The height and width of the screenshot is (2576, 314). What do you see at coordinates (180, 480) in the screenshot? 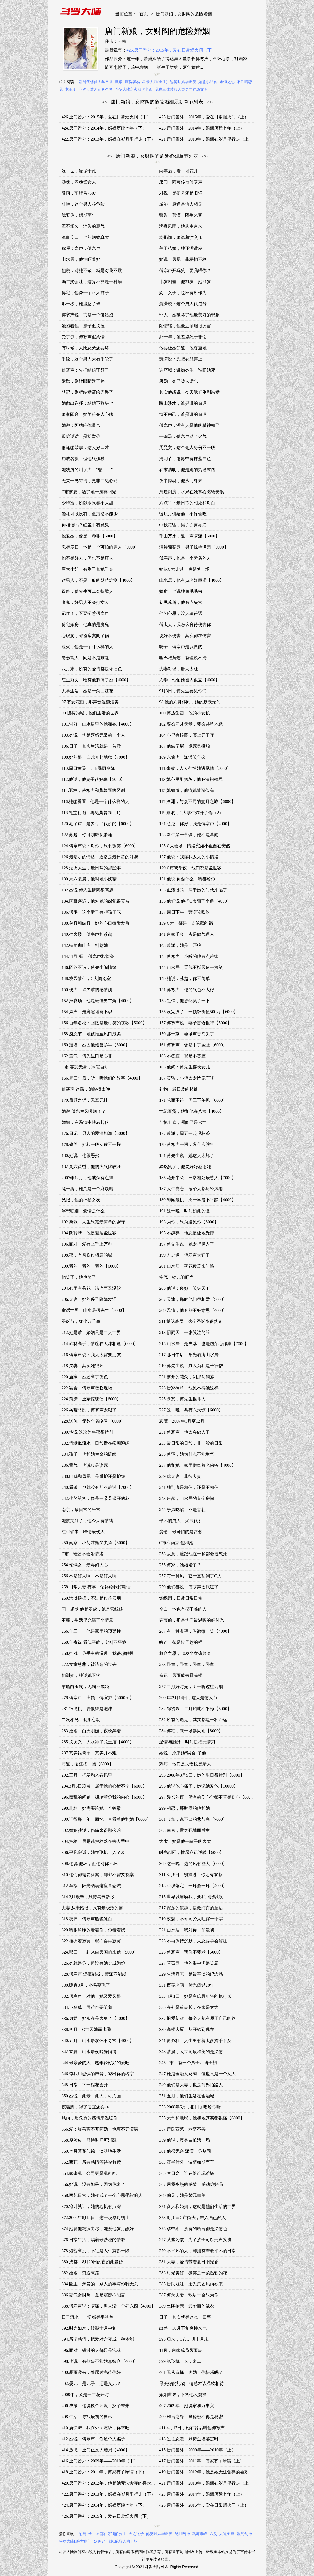
I see `夜半惊魂，他从门外来` at bounding box center [180, 480].